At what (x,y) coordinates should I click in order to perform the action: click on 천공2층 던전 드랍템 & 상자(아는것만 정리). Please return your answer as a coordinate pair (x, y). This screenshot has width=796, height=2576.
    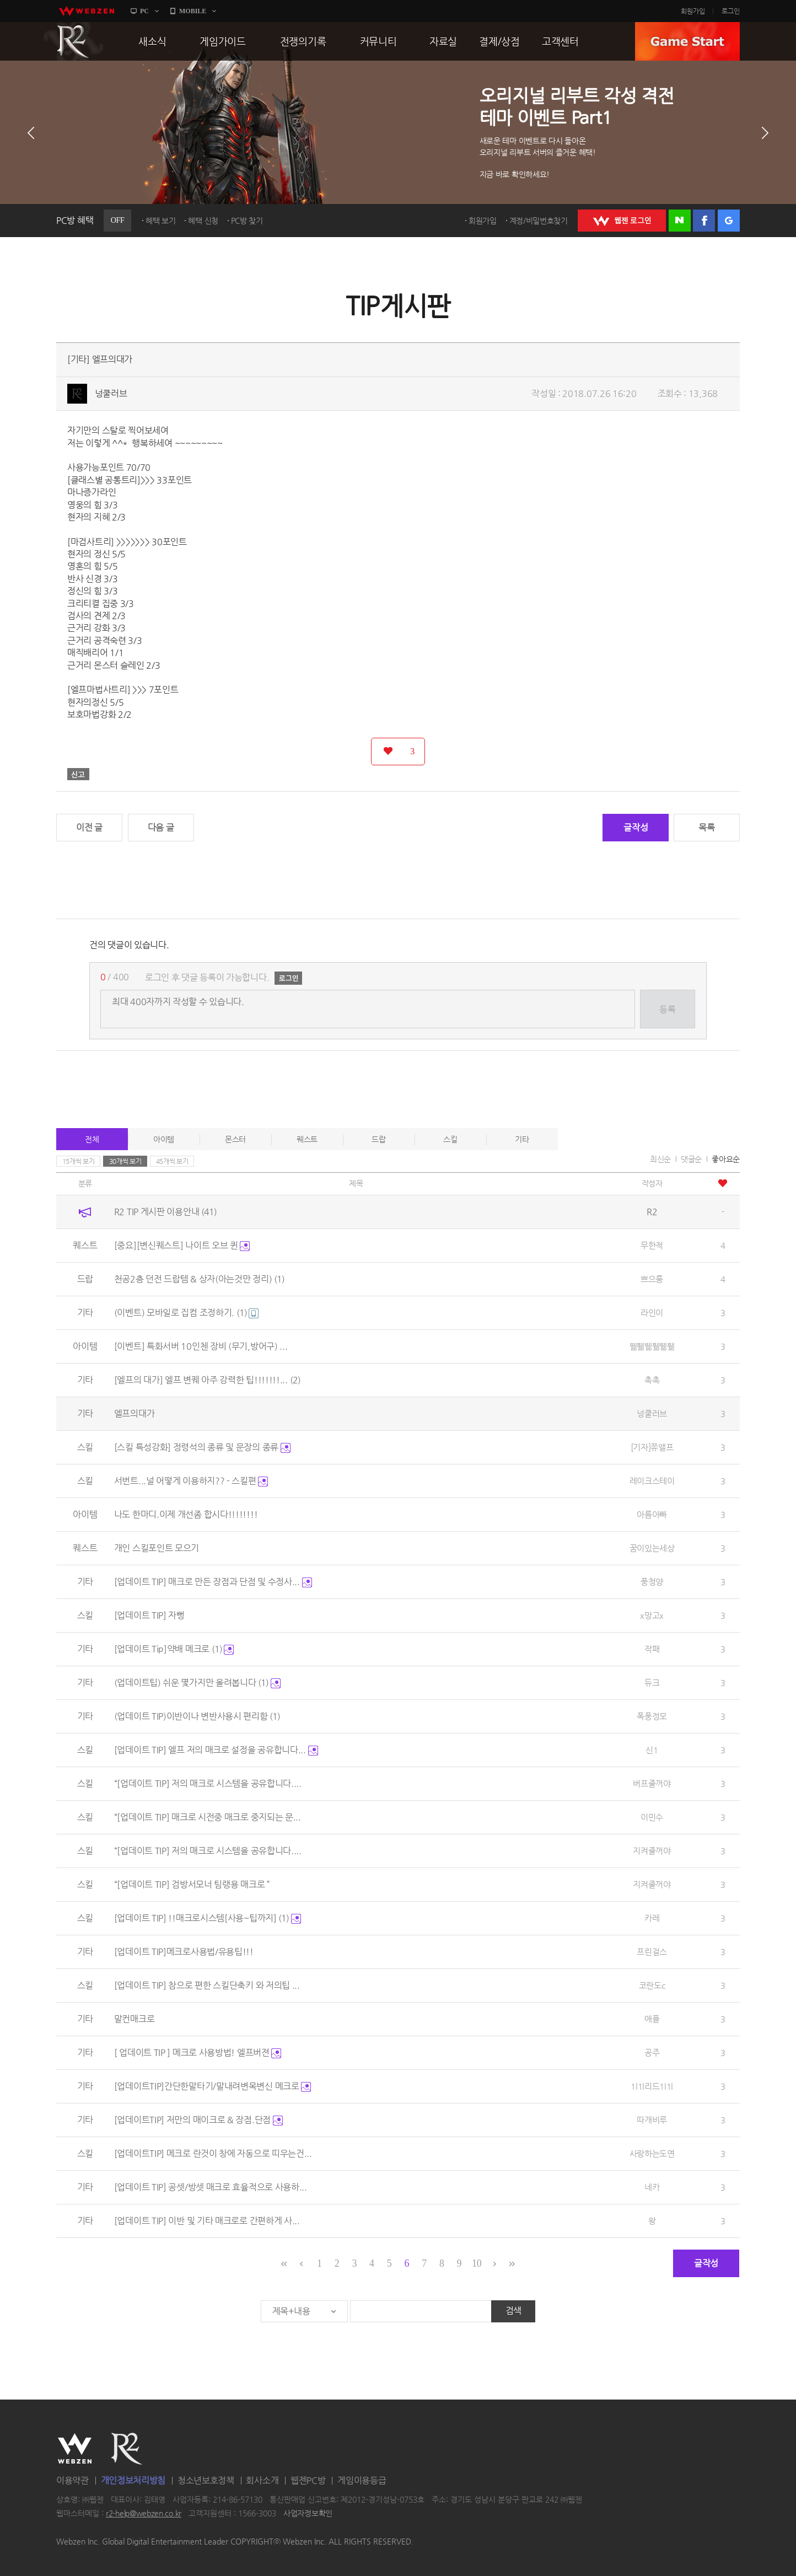
    Looking at the image, I should click on (199, 1279).